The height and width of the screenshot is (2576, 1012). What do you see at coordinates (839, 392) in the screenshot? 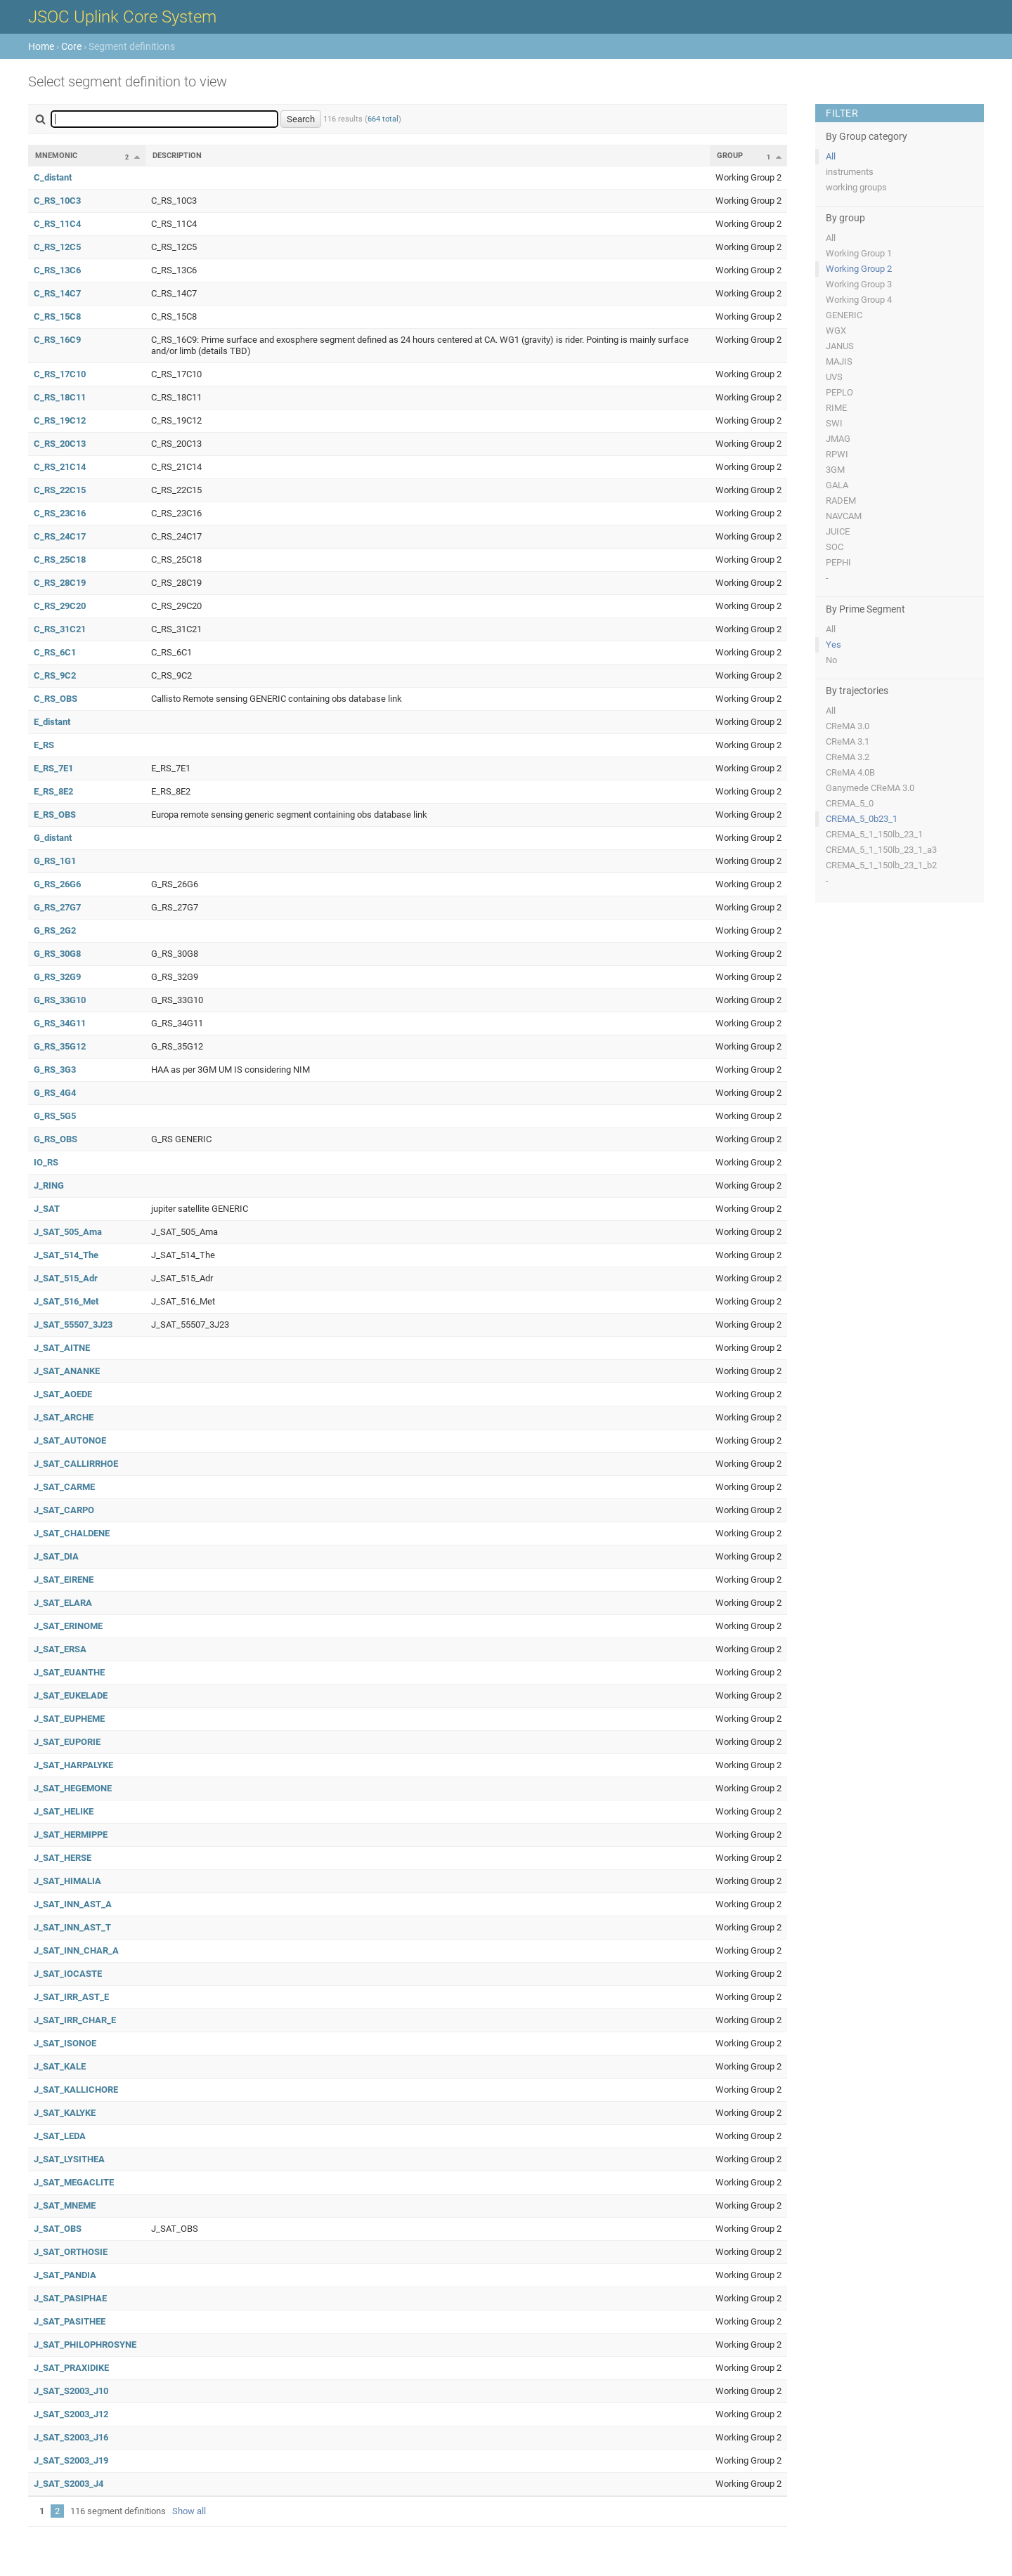
I see `PEPLO` at bounding box center [839, 392].